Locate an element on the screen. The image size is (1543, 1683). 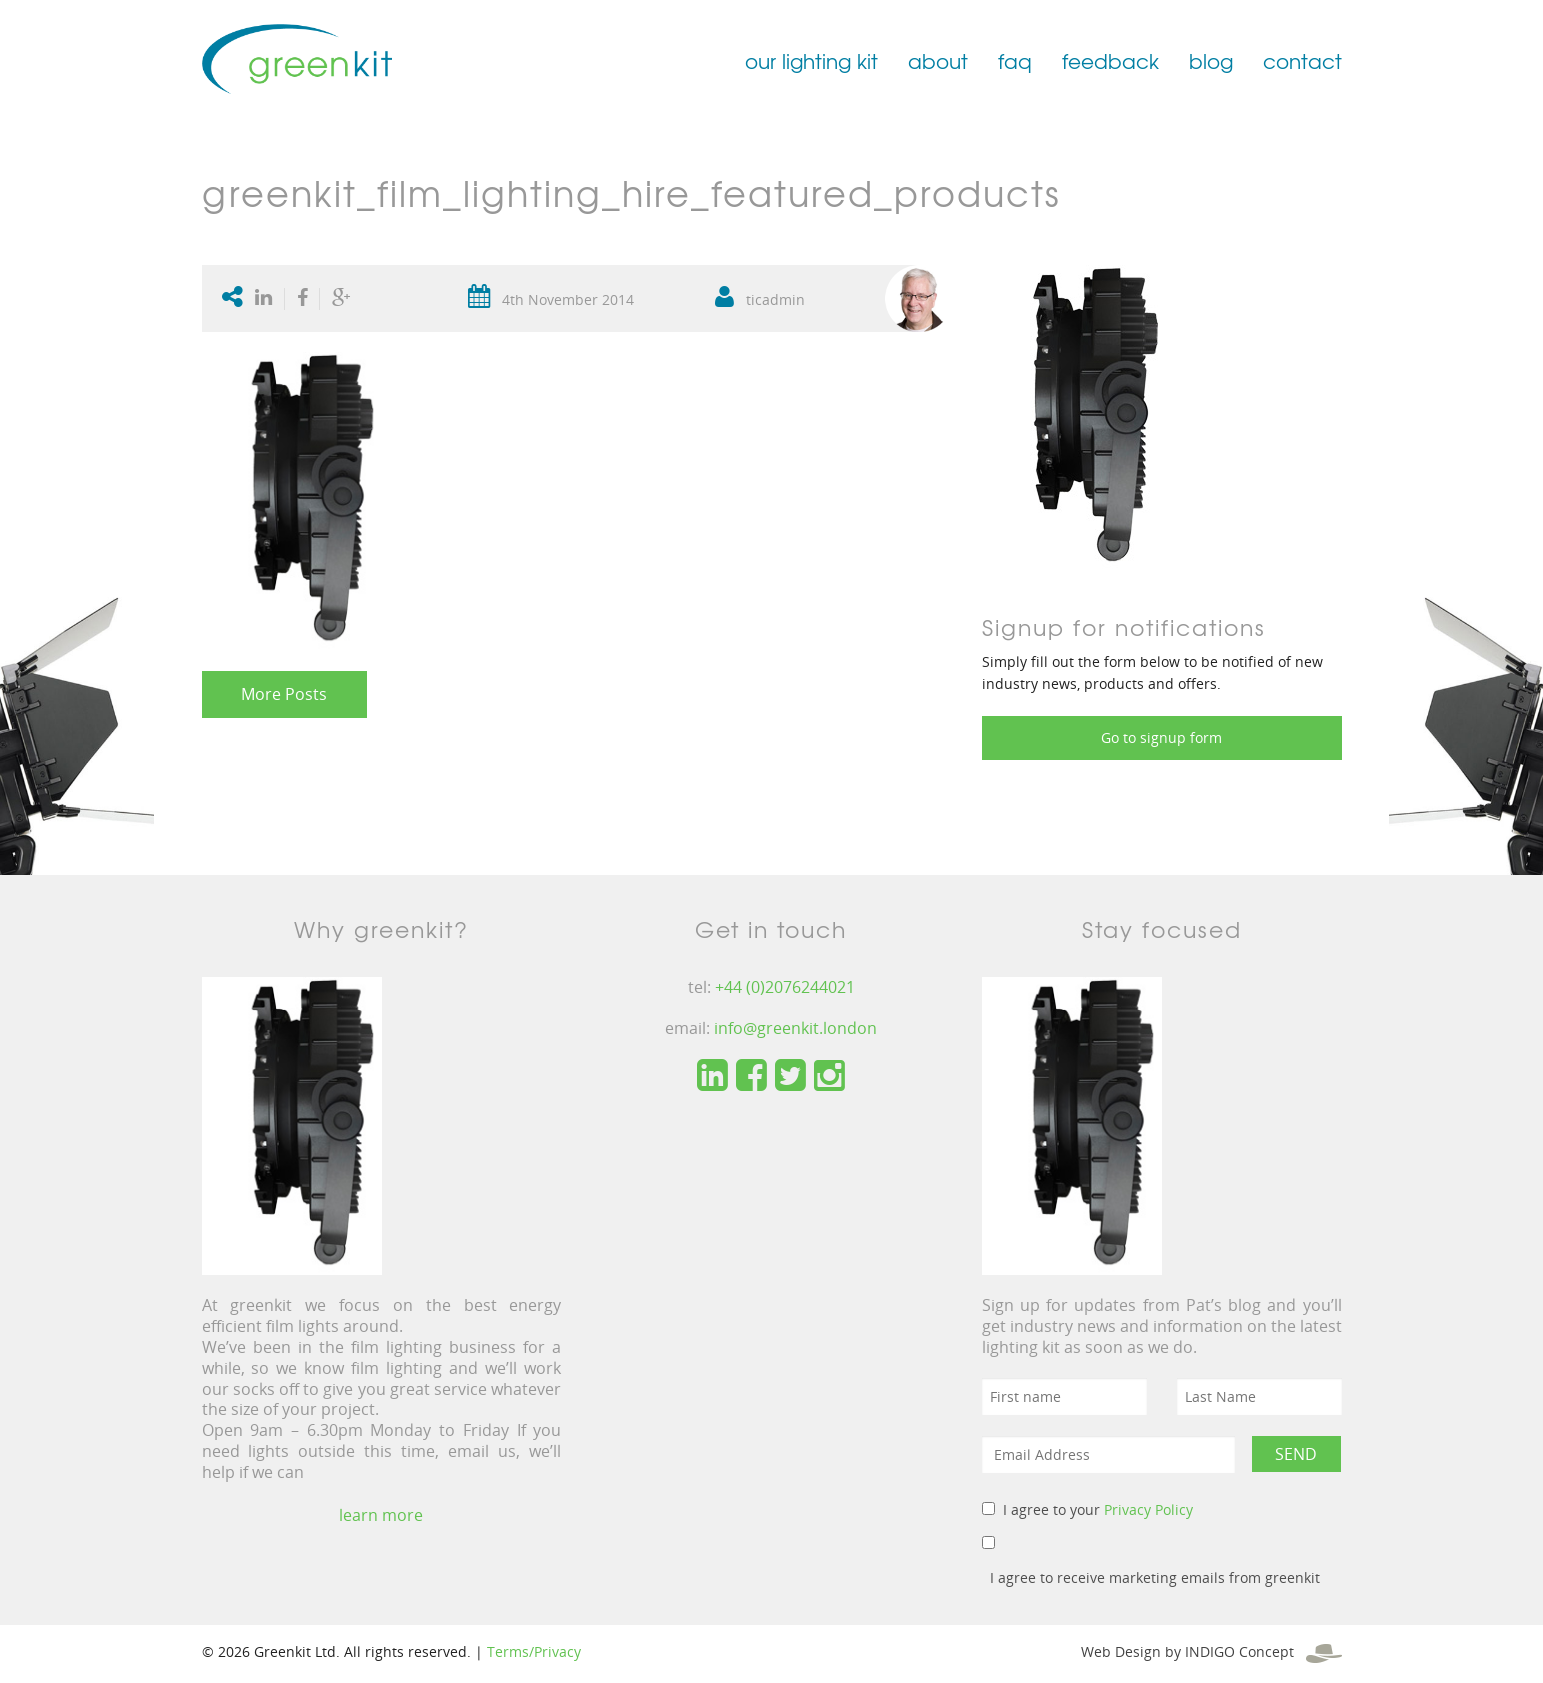
faq is located at coordinates (1015, 60).